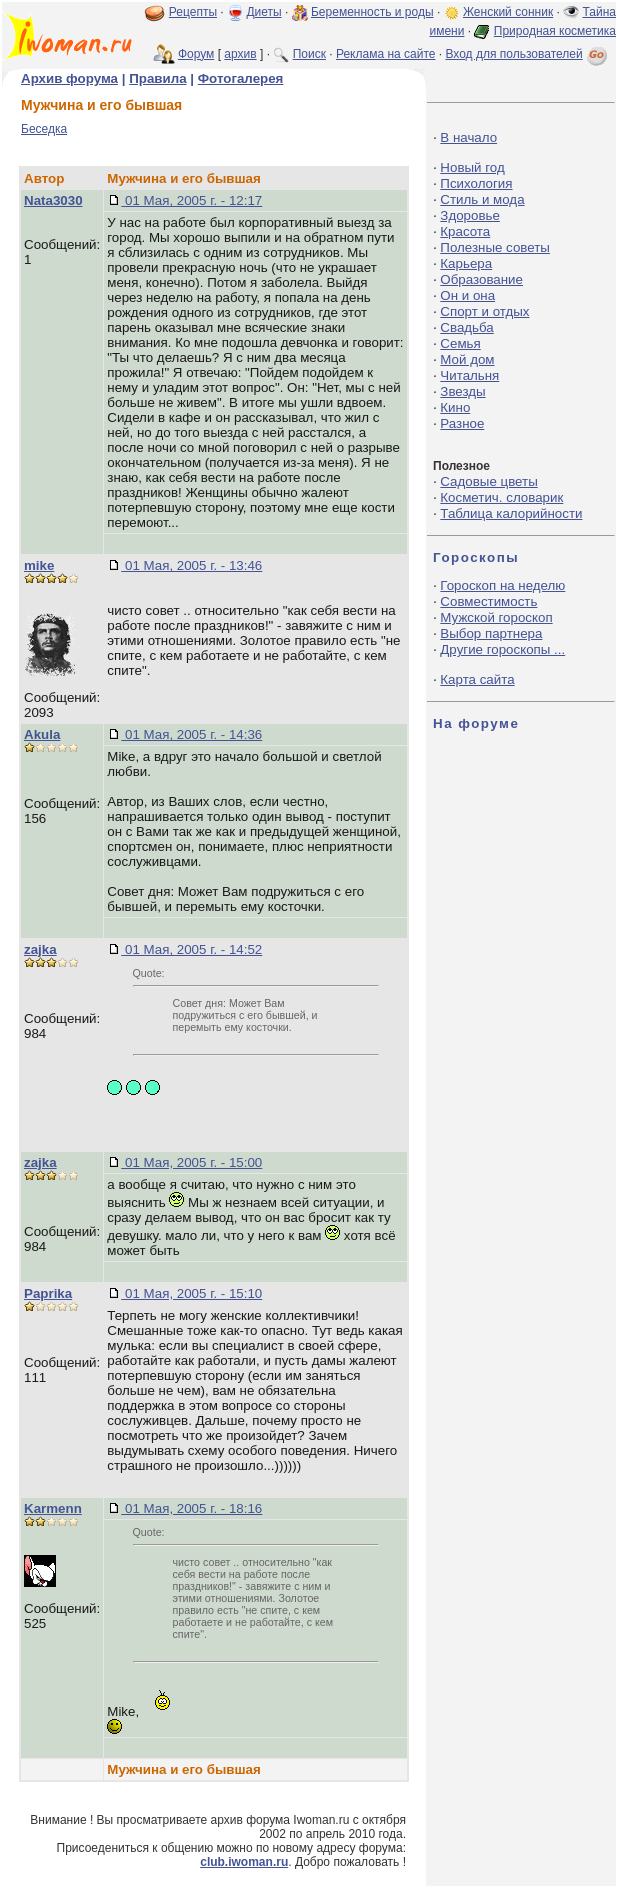 This screenshot has width=618, height=1888. What do you see at coordinates (484, 311) in the screenshot?
I see `Спорт и отдых` at bounding box center [484, 311].